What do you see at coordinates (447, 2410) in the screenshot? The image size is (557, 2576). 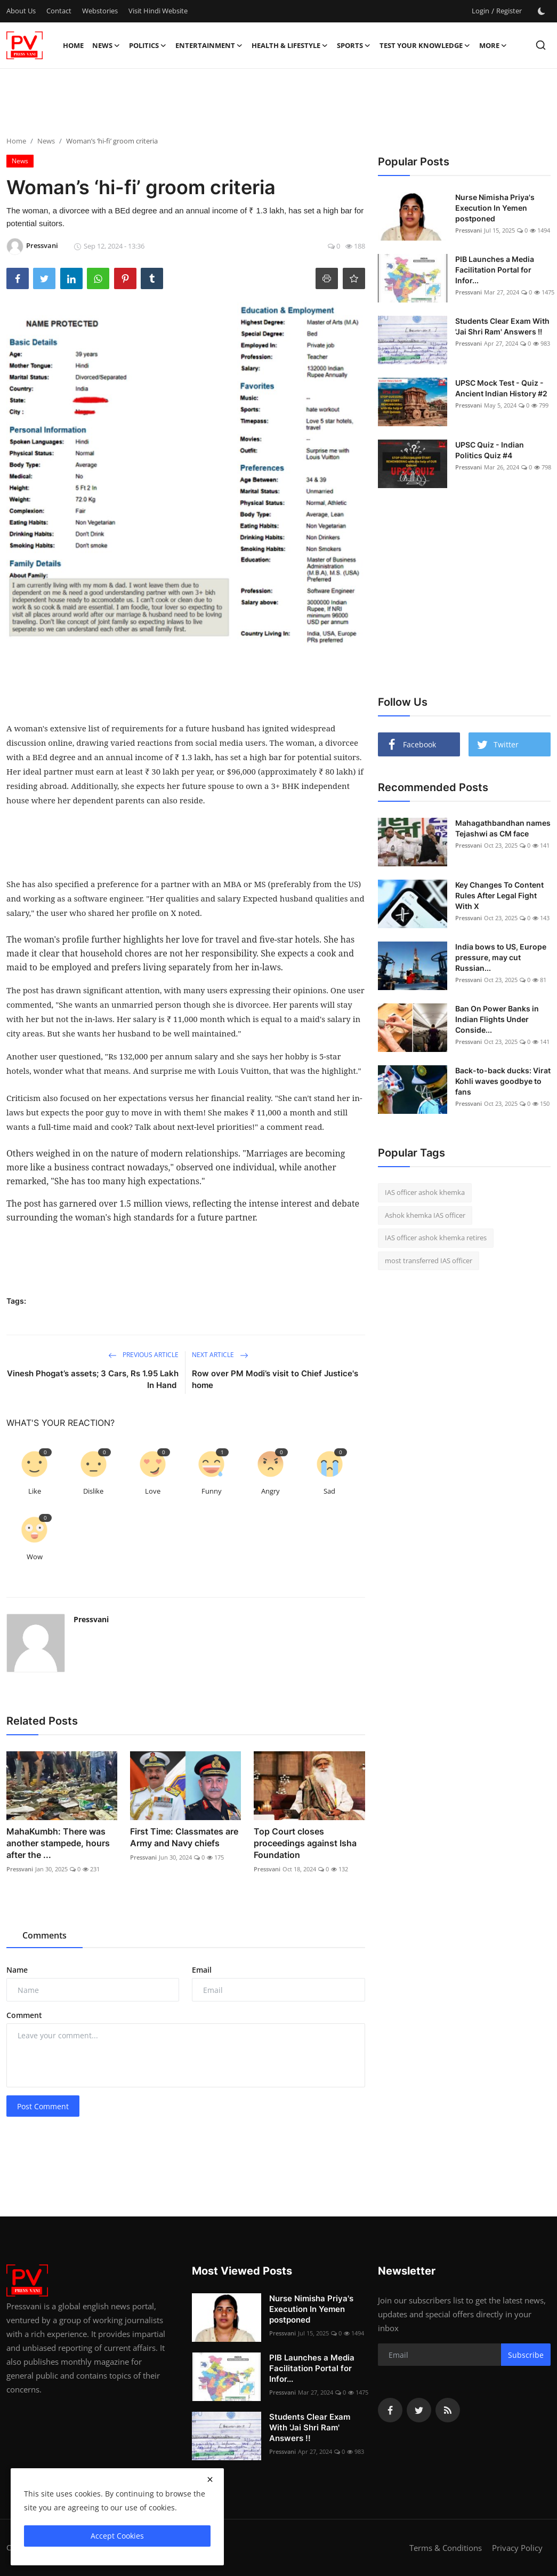 I see `[rss]` at bounding box center [447, 2410].